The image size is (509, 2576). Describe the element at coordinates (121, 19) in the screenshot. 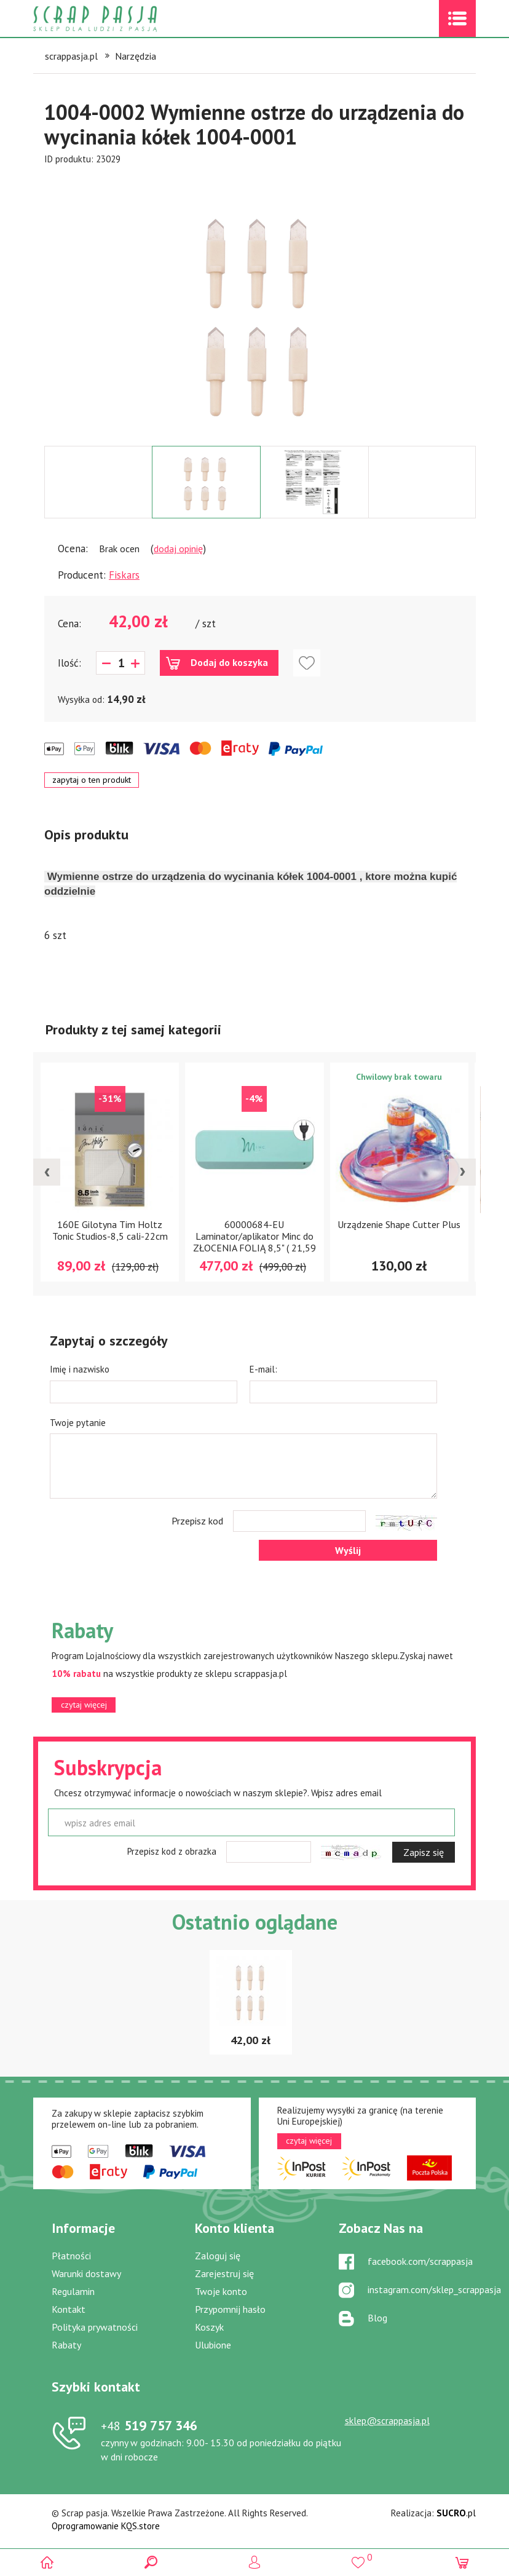

I see `Scrap pasja` at that location.